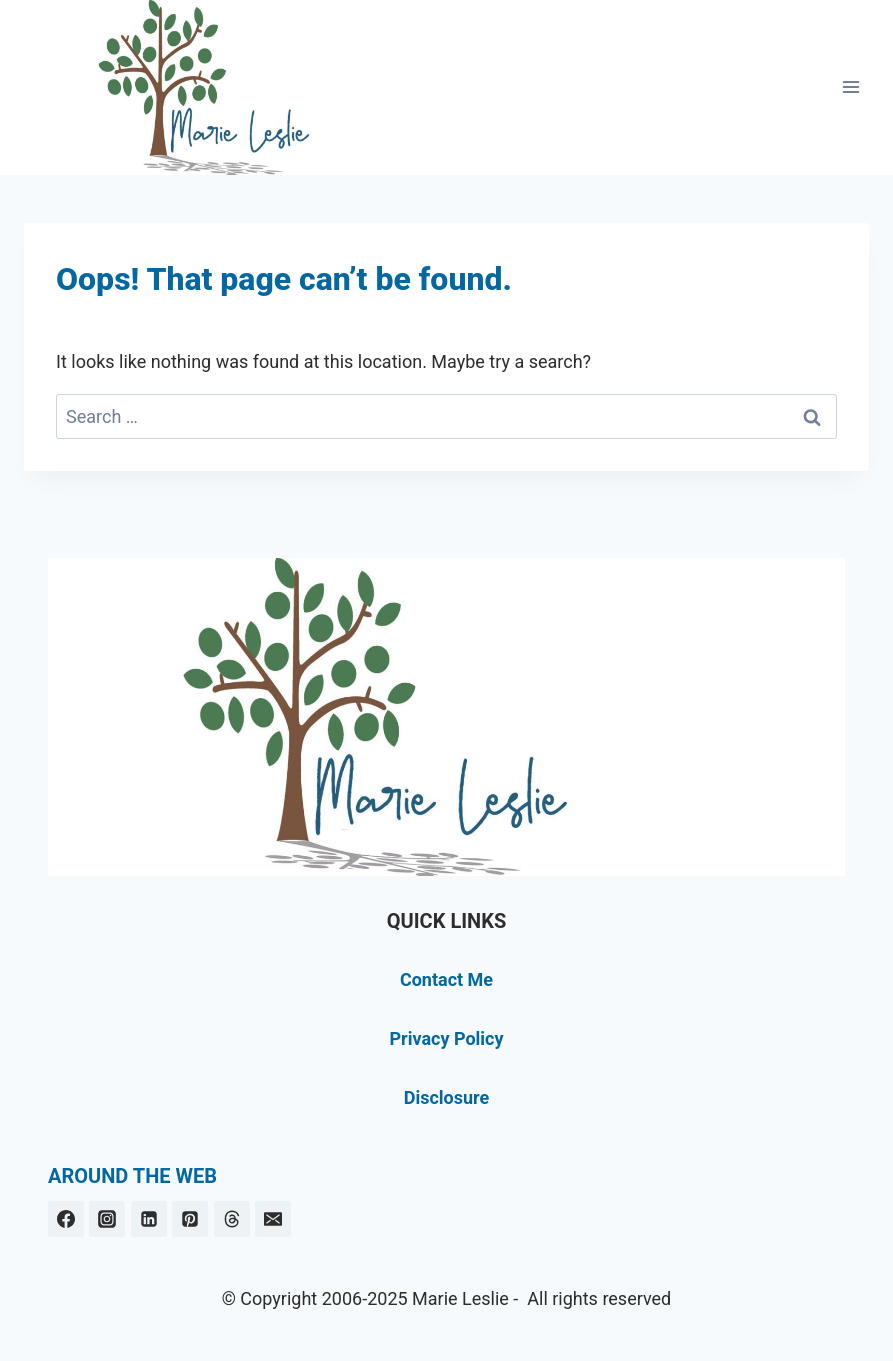  Describe the element at coordinates (149, 1219) in the screenshot. I see `[Linkedin]` at that location.